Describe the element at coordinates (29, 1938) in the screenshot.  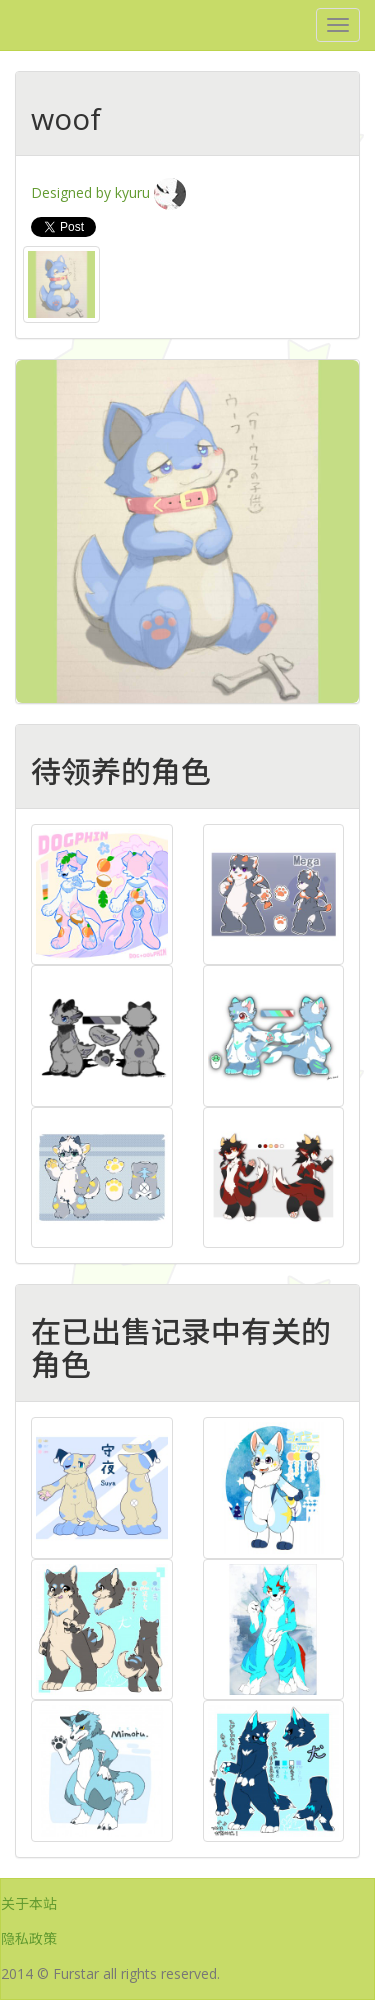
I see `隐私政策` at that location.